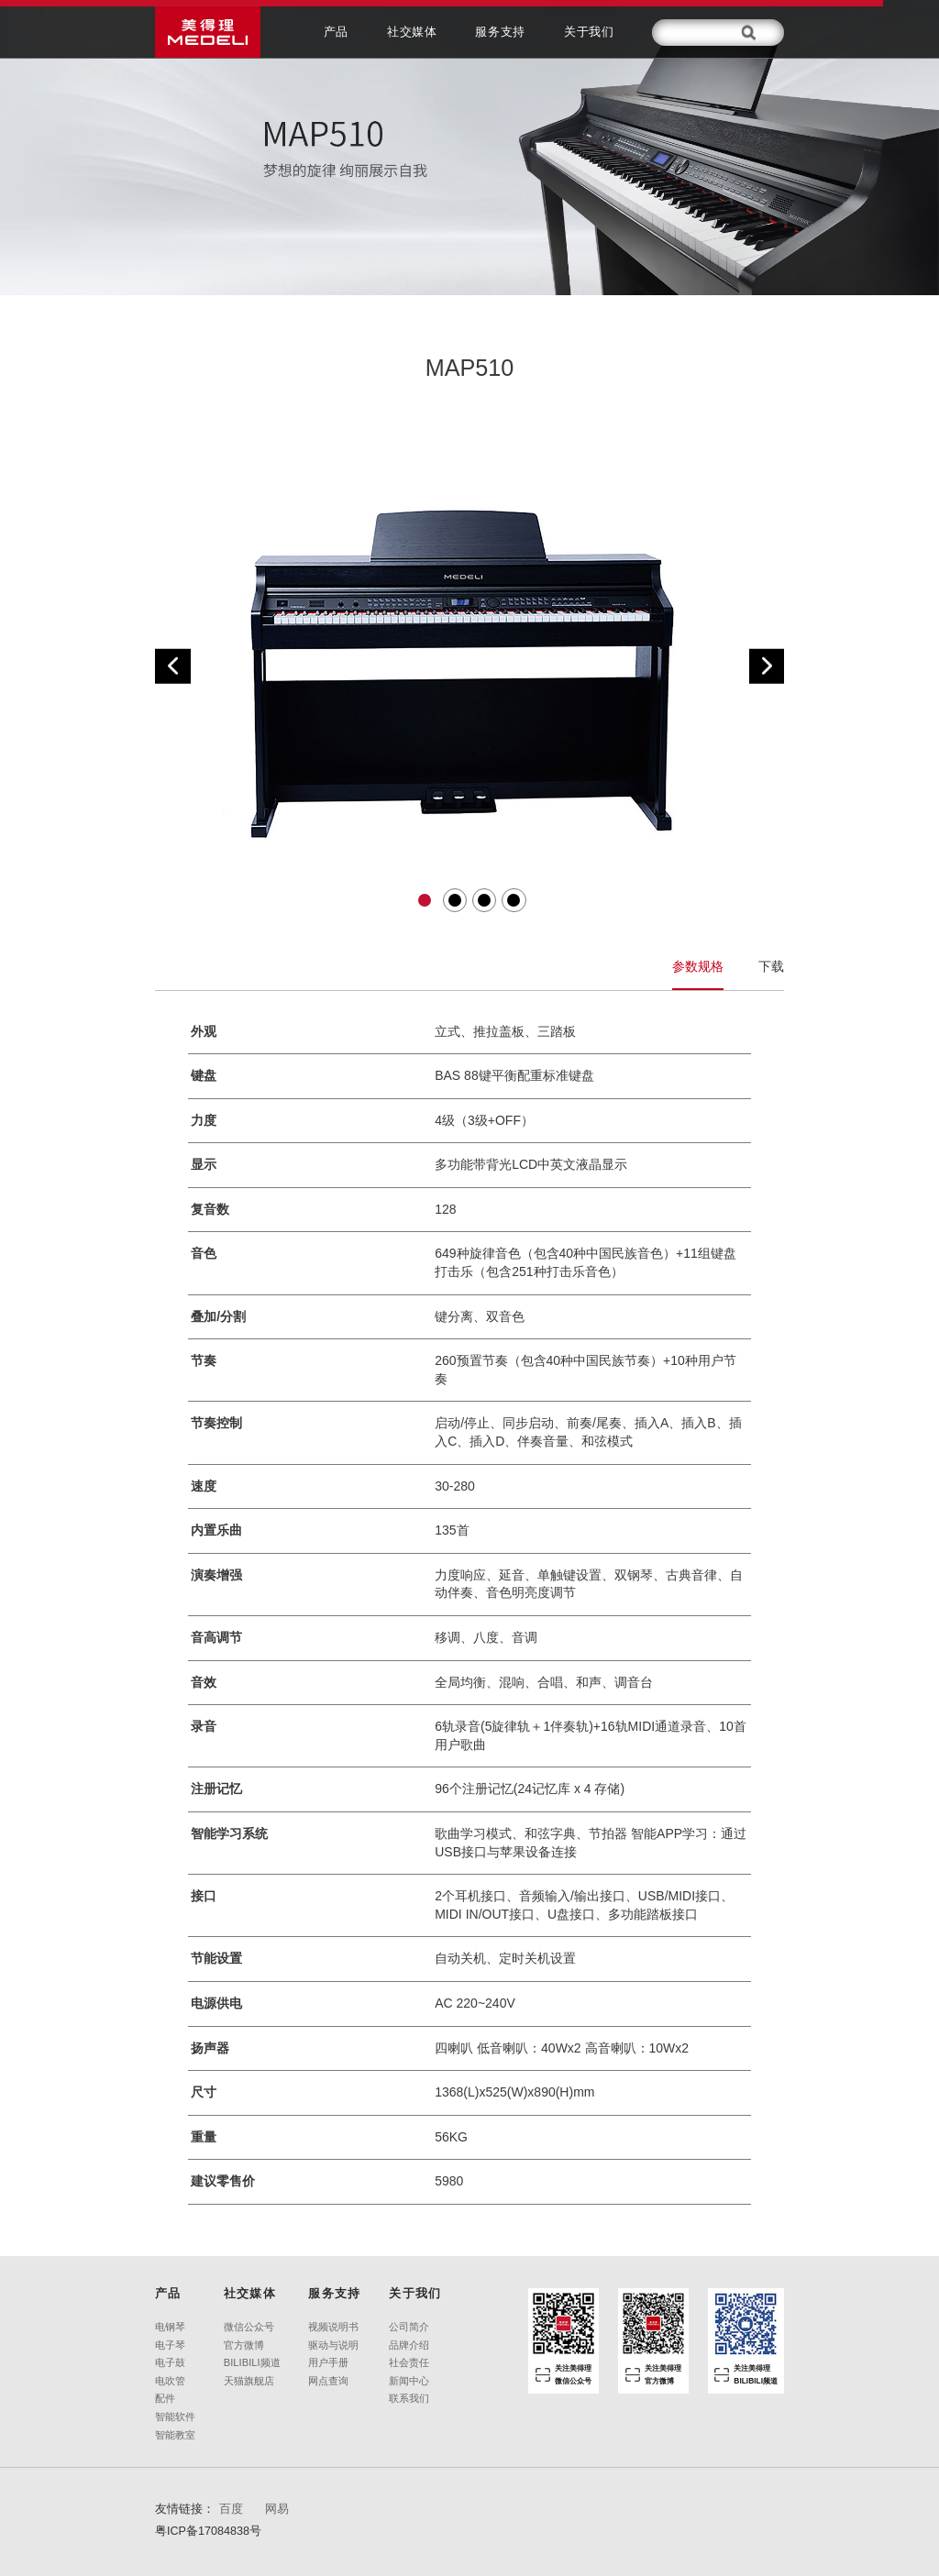 The image size is (939, 2576). What do you see at coordinates (252, 2363) in the screenshot?
I see `BILIBILI频道` at bounding box center [252, 2363].